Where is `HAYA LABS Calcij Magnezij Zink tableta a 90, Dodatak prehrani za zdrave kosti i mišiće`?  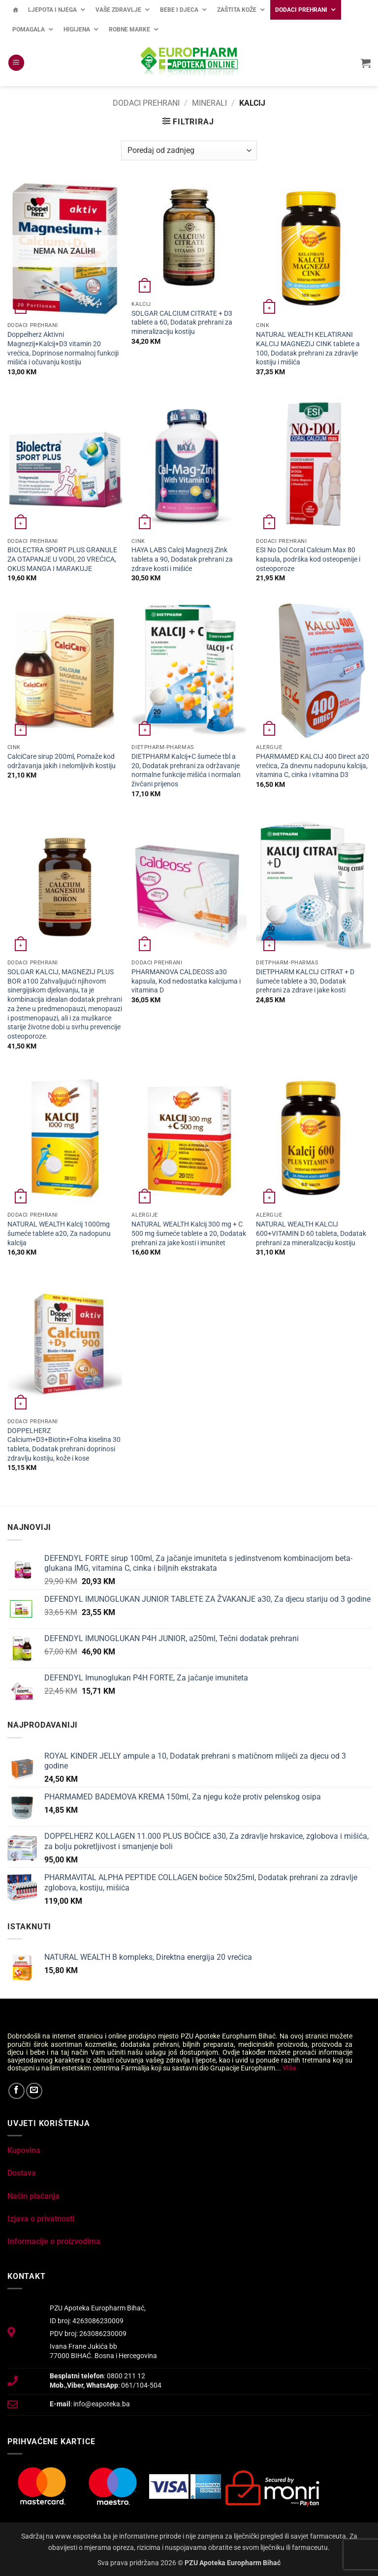 HAYA LABS Calcij Magnezij Zink tableta a 90, Dodatak prehrani za zdrave kosti i mišiće is located at coordinates (182, 559).